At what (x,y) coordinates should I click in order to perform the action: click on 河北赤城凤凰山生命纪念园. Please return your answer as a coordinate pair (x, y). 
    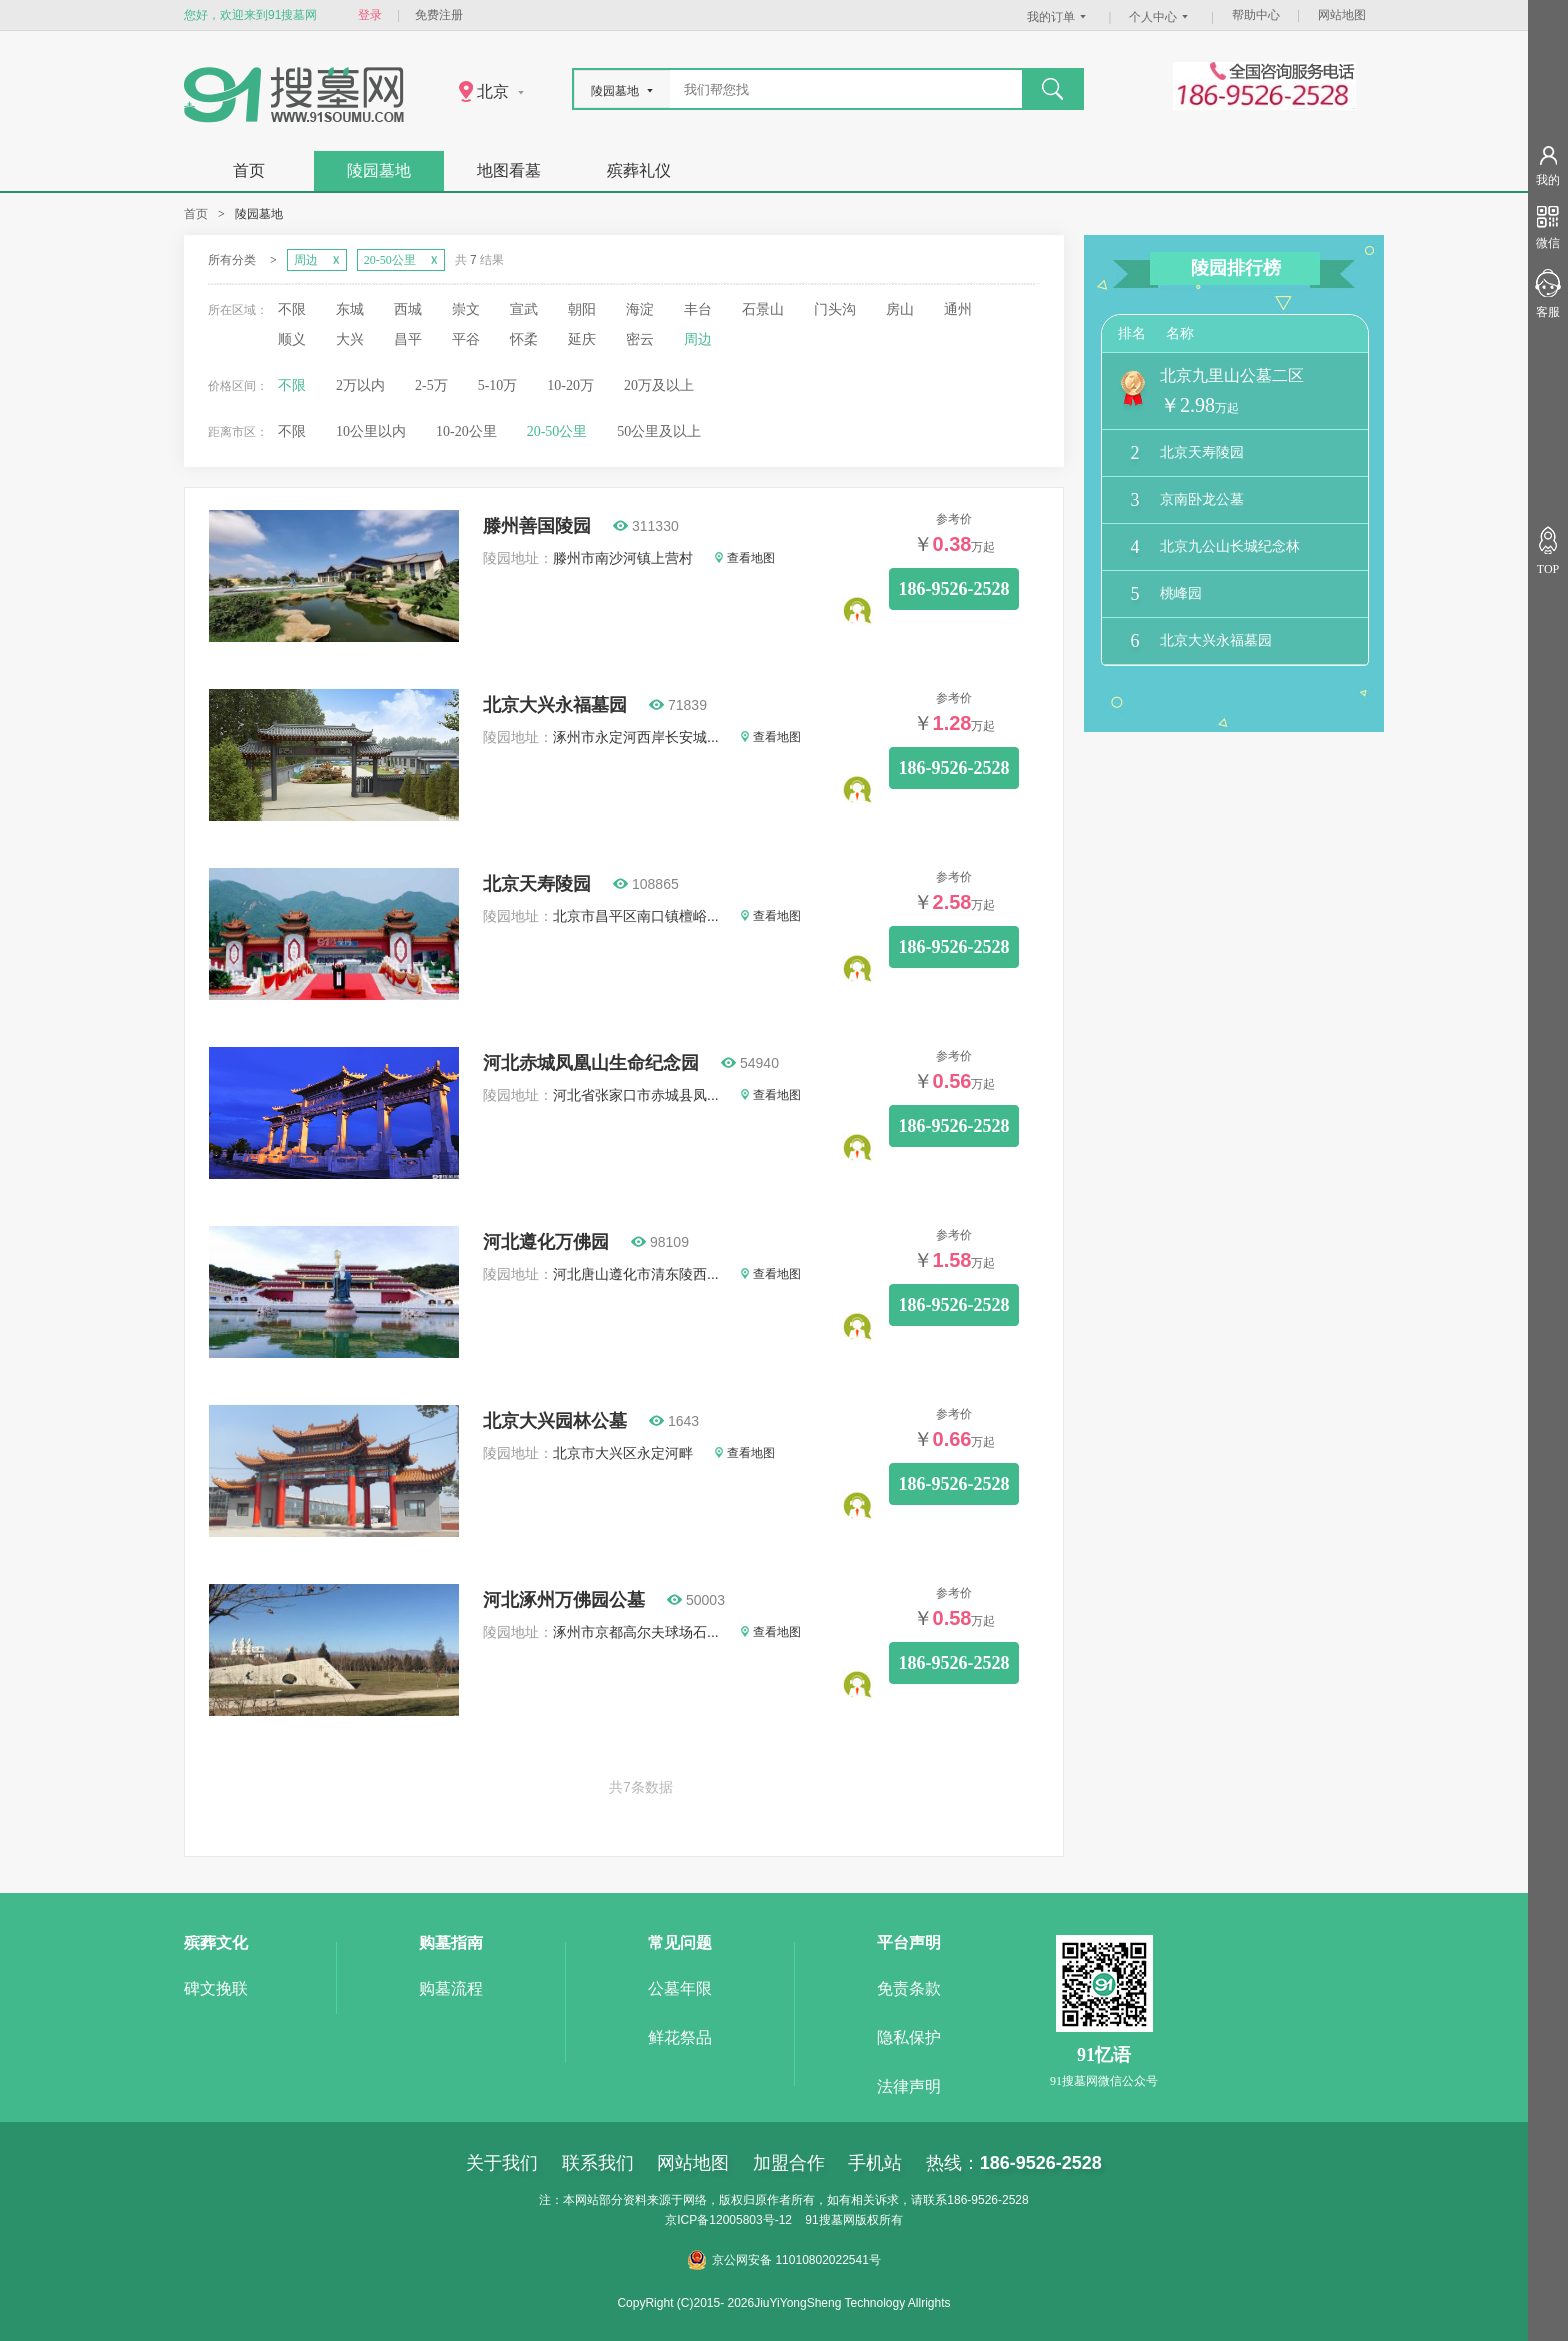
    Looking at the image, I should click on (591, 1063).